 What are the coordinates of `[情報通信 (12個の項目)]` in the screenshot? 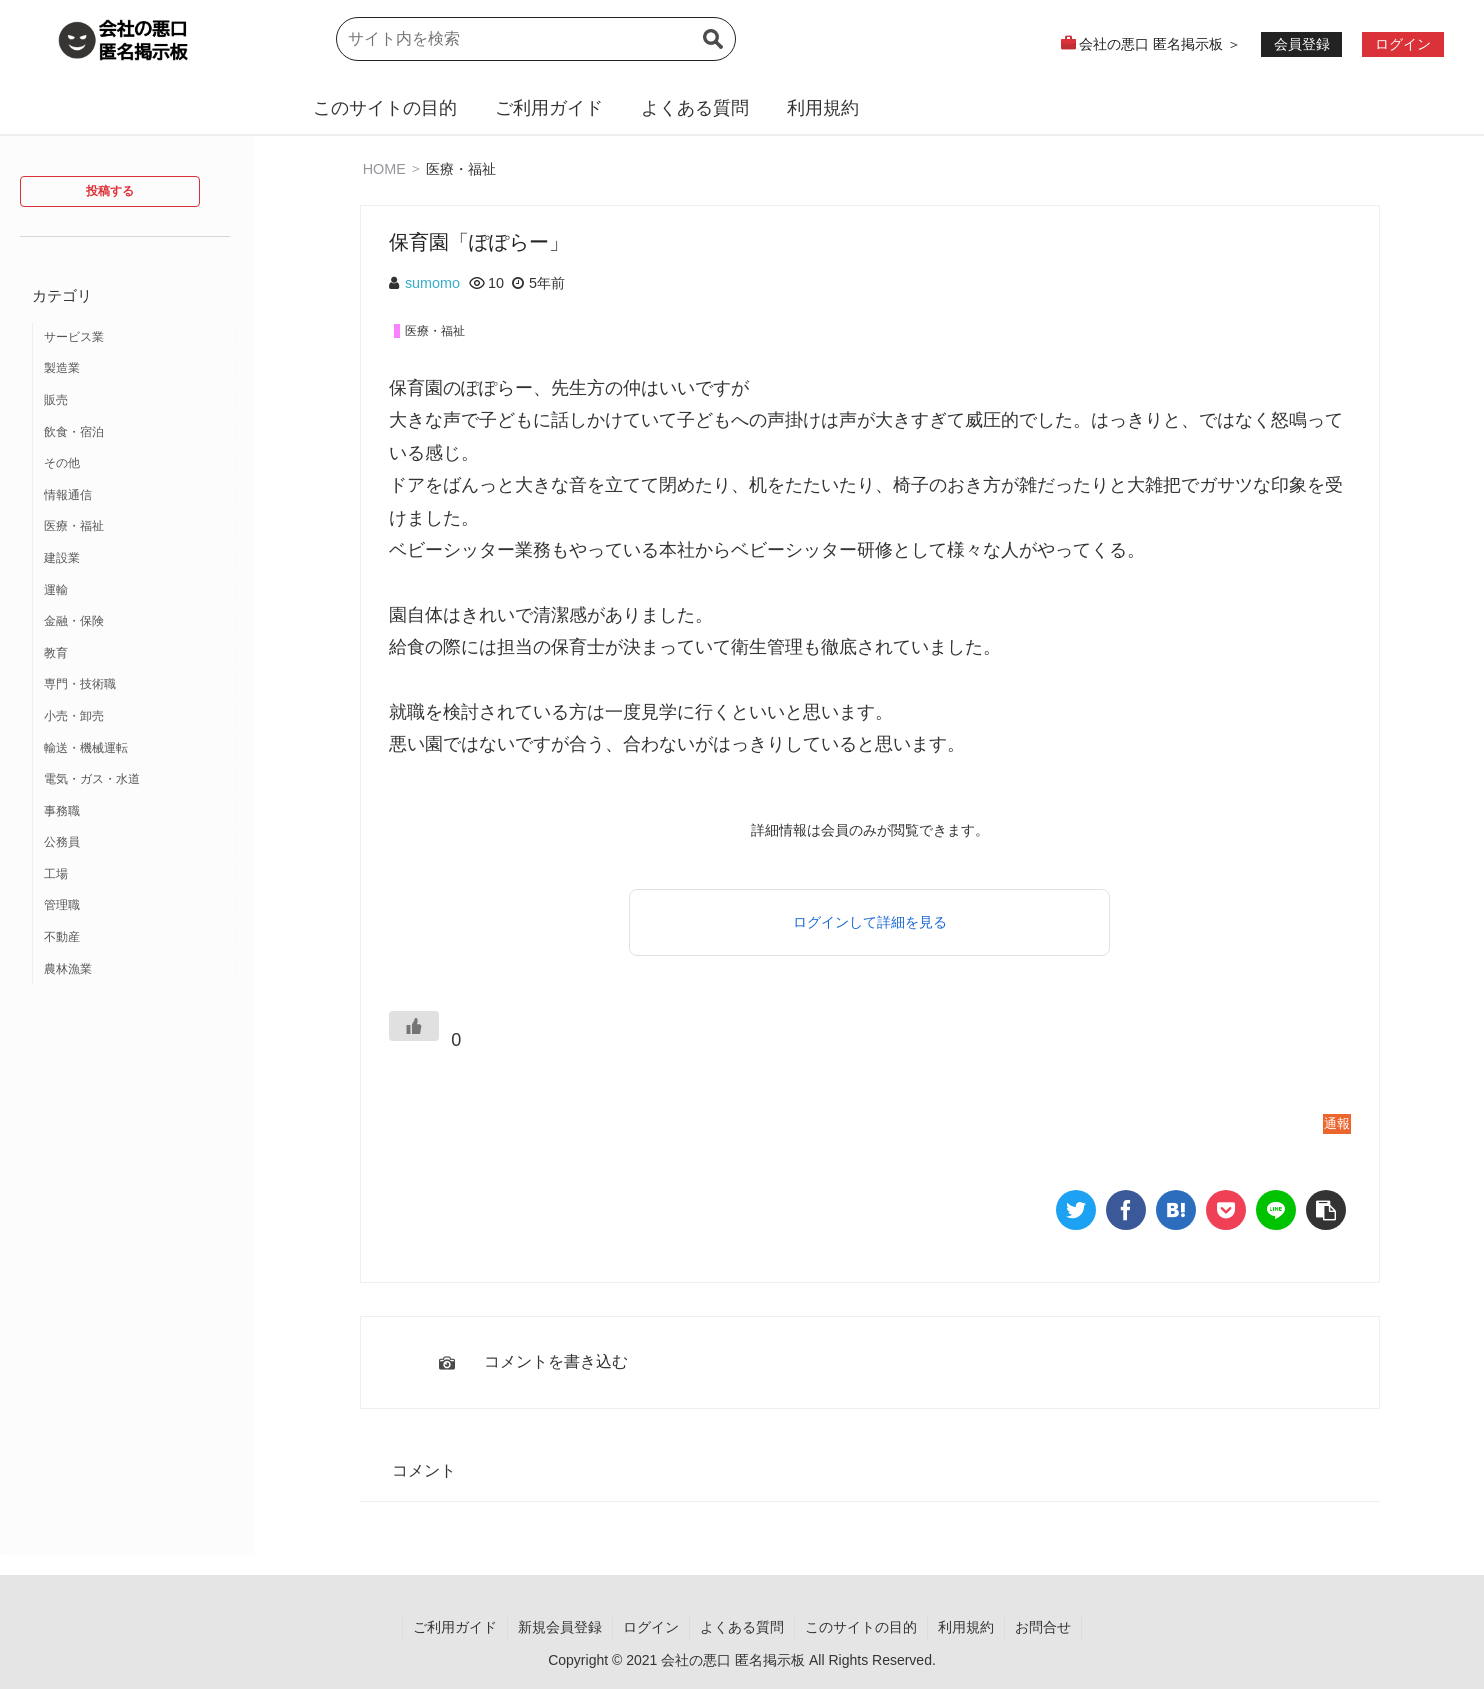 It's located at (134, 496).